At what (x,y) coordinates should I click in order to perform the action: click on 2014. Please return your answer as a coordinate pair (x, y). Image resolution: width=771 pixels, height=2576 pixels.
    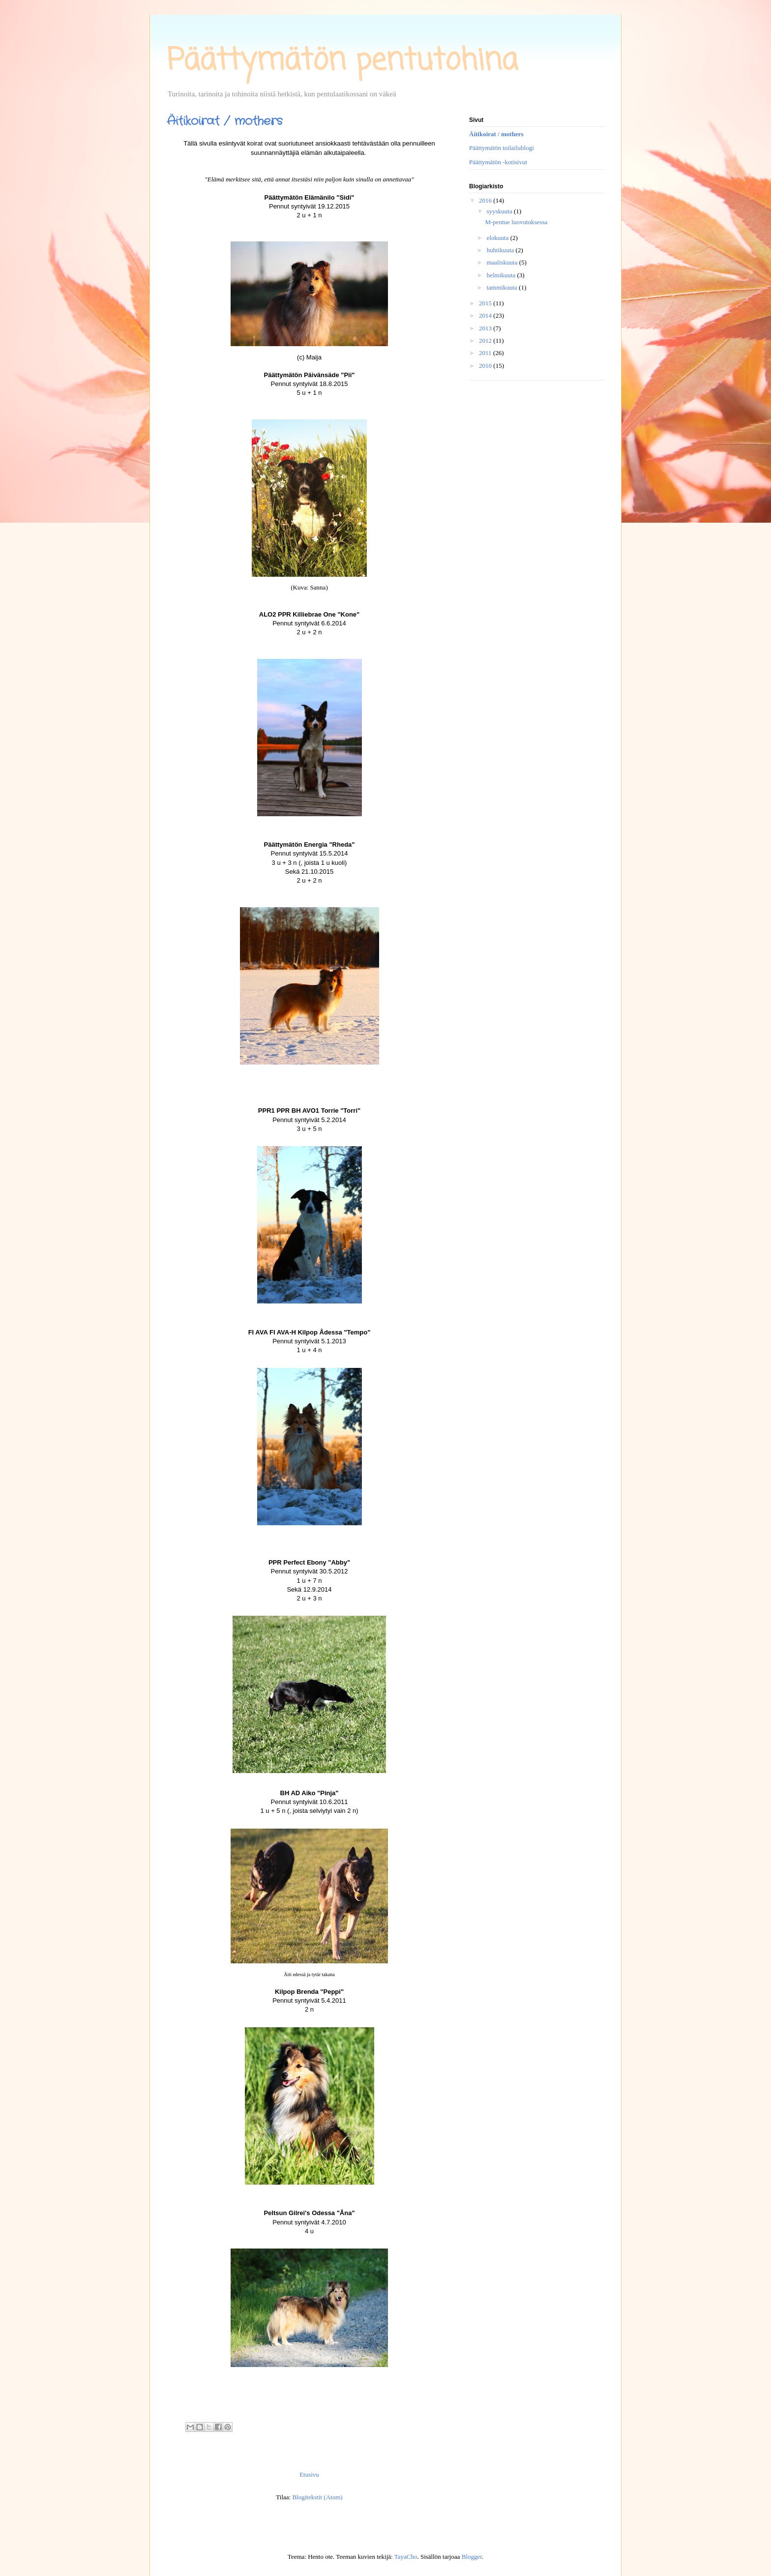
    Looking at the image, I should click on (486, 315).